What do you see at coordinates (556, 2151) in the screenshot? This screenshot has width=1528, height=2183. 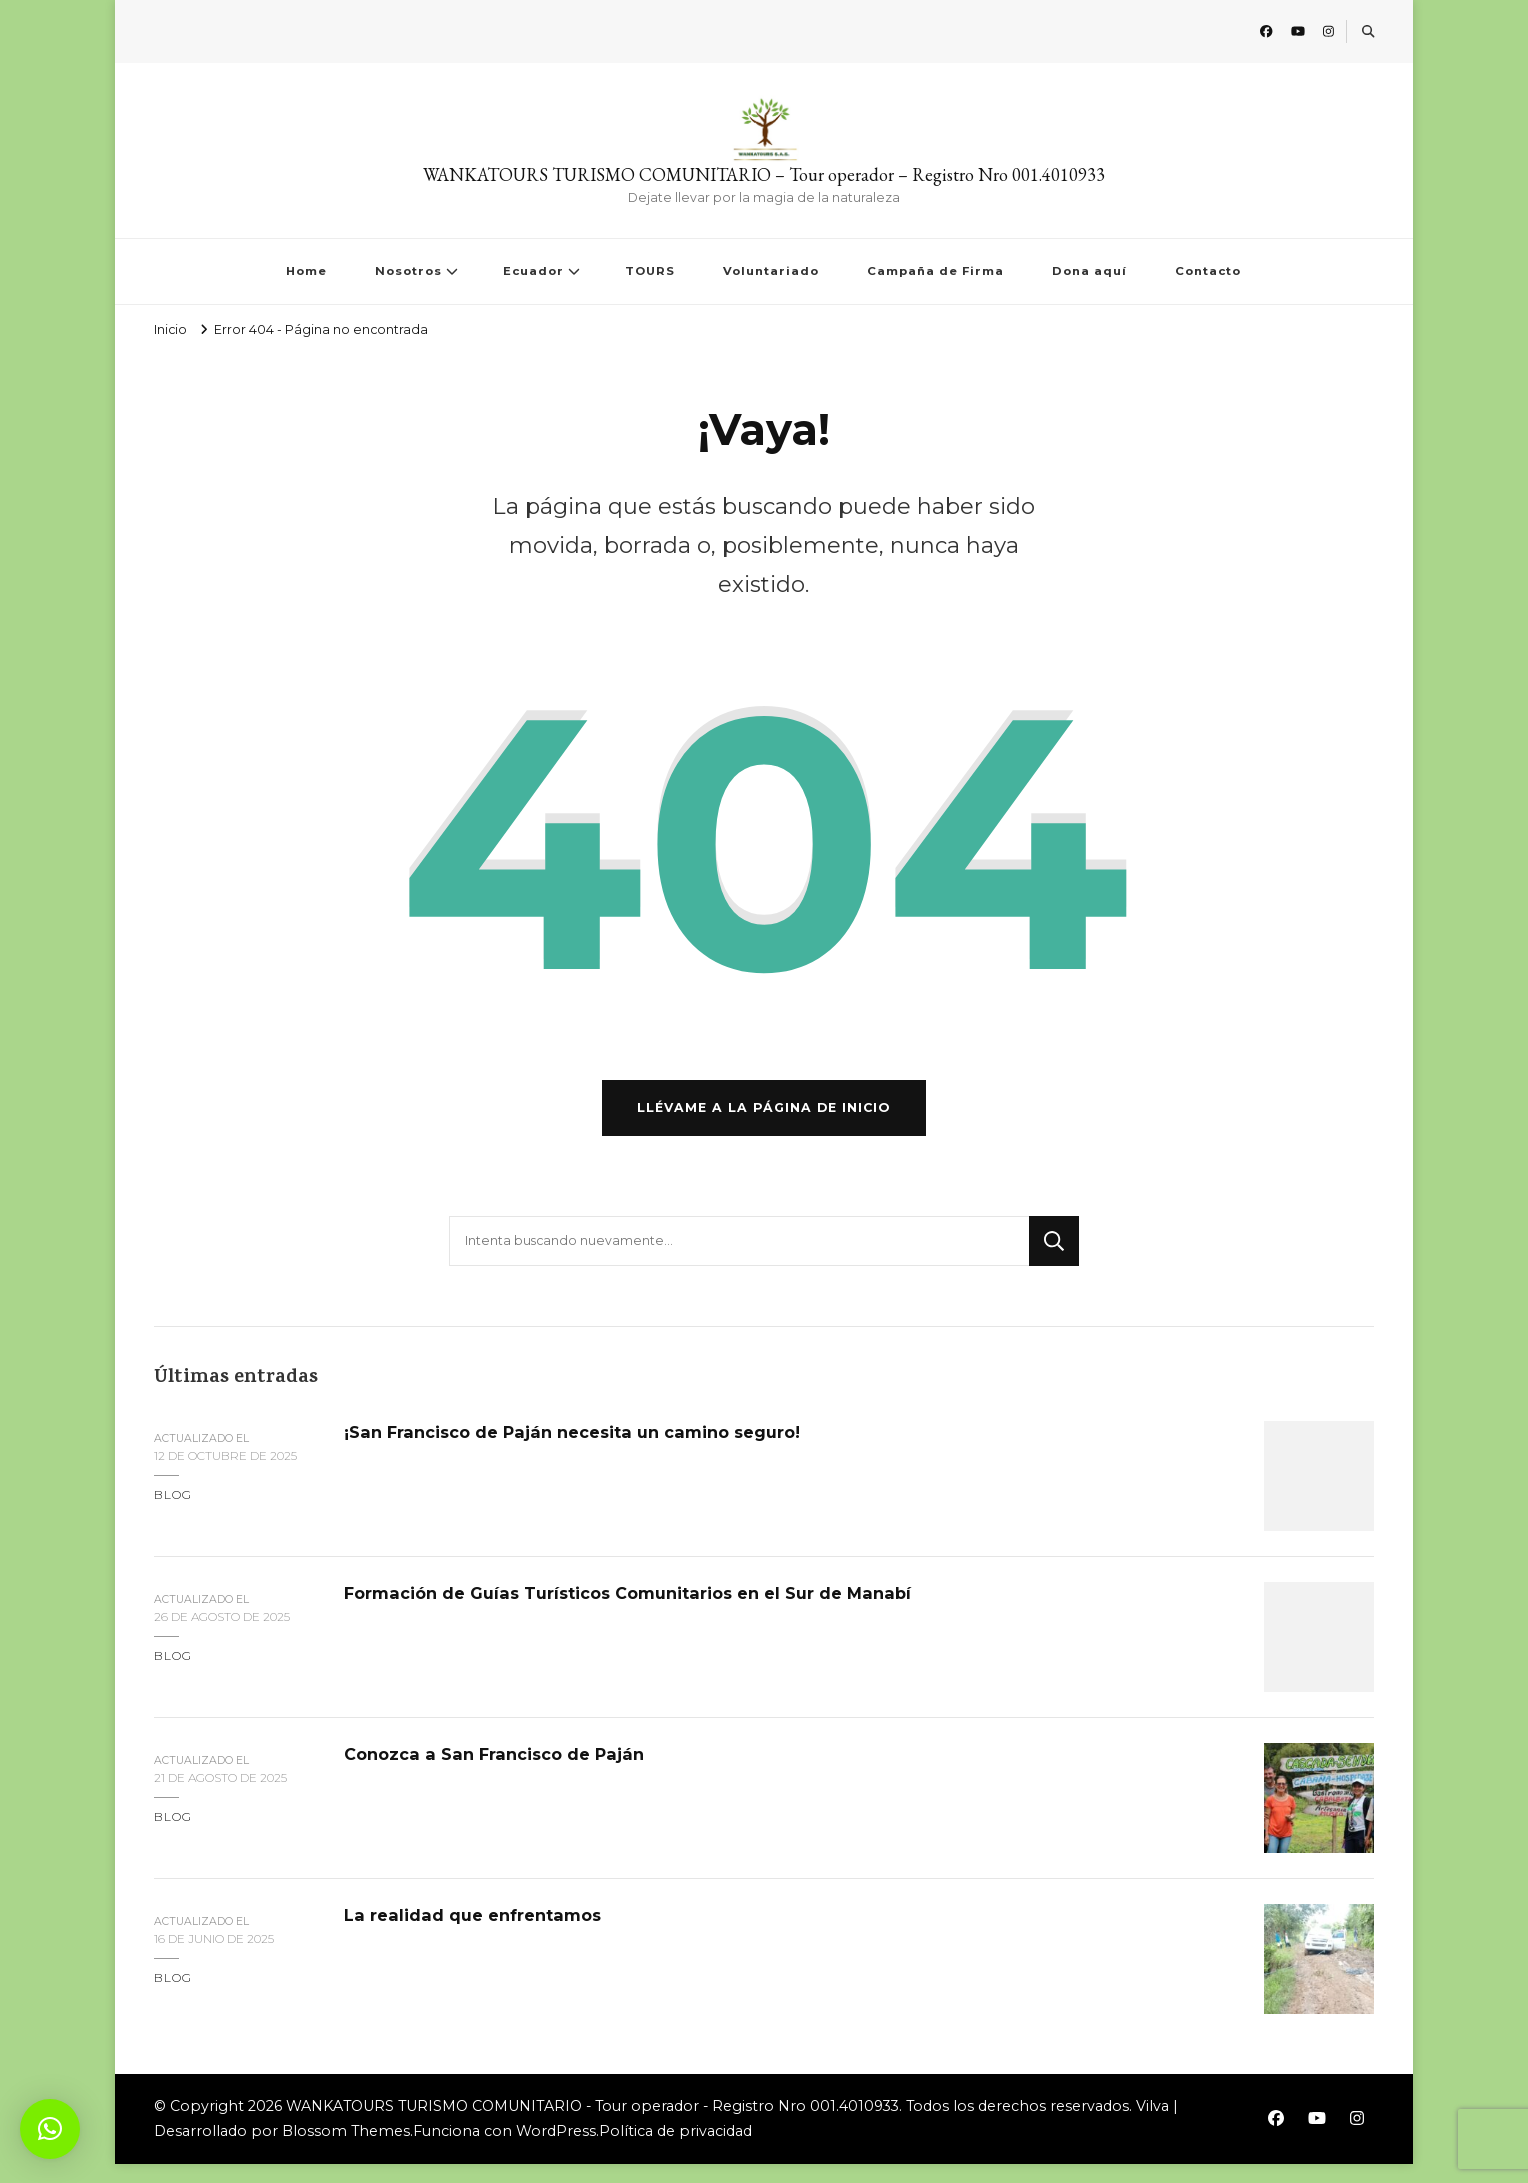 I see `WordPress` at bounding box center [556, 2151].